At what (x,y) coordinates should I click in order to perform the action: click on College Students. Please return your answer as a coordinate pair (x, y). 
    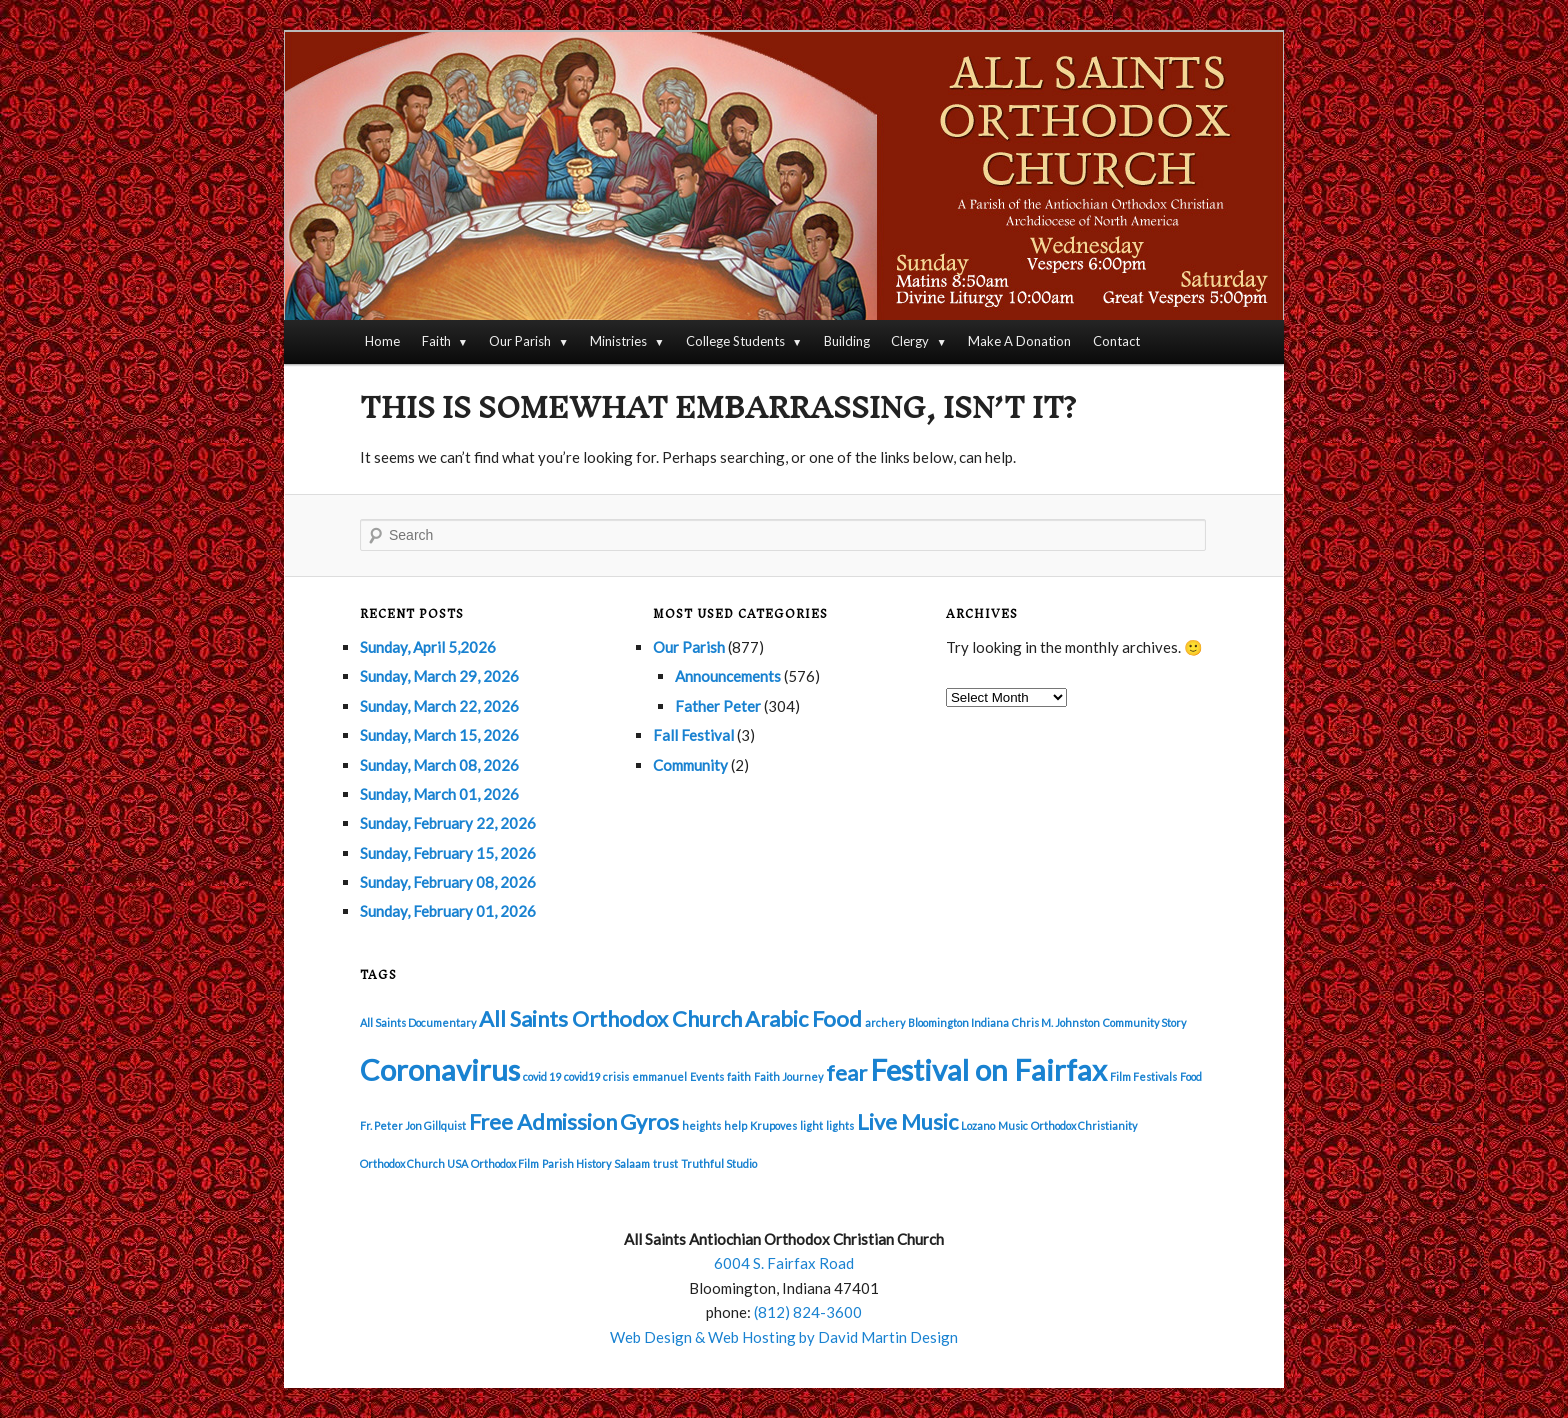
    Looking at the image, I should click on (735, 341).